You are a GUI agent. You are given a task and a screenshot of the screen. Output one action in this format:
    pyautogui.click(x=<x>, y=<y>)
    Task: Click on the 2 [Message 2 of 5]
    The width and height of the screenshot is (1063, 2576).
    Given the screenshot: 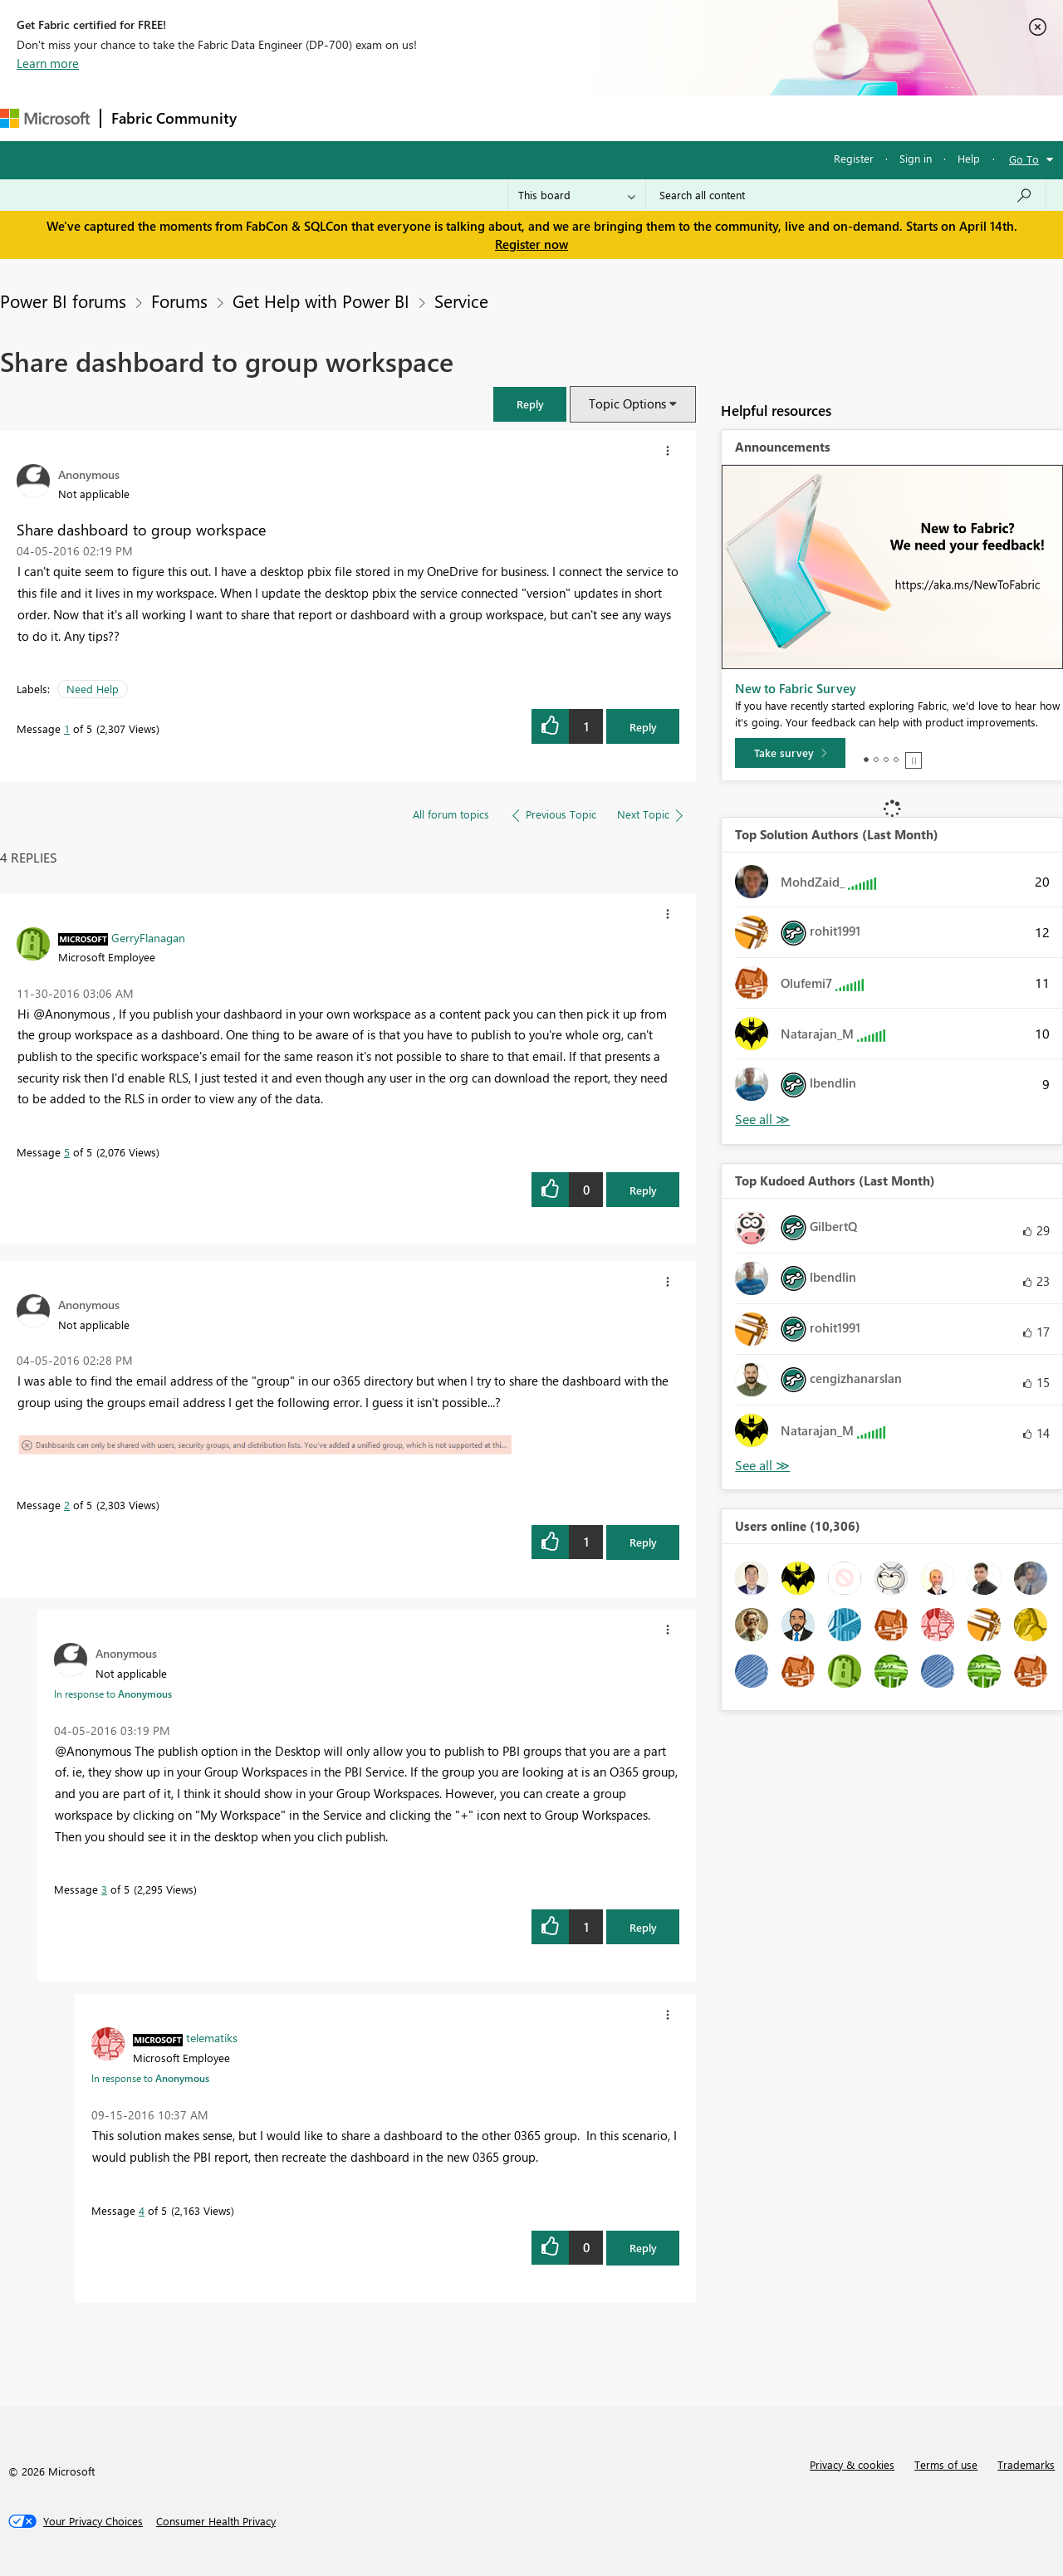 What is the action you would take?
    pyautogui.click(x=67, y=1505)
    